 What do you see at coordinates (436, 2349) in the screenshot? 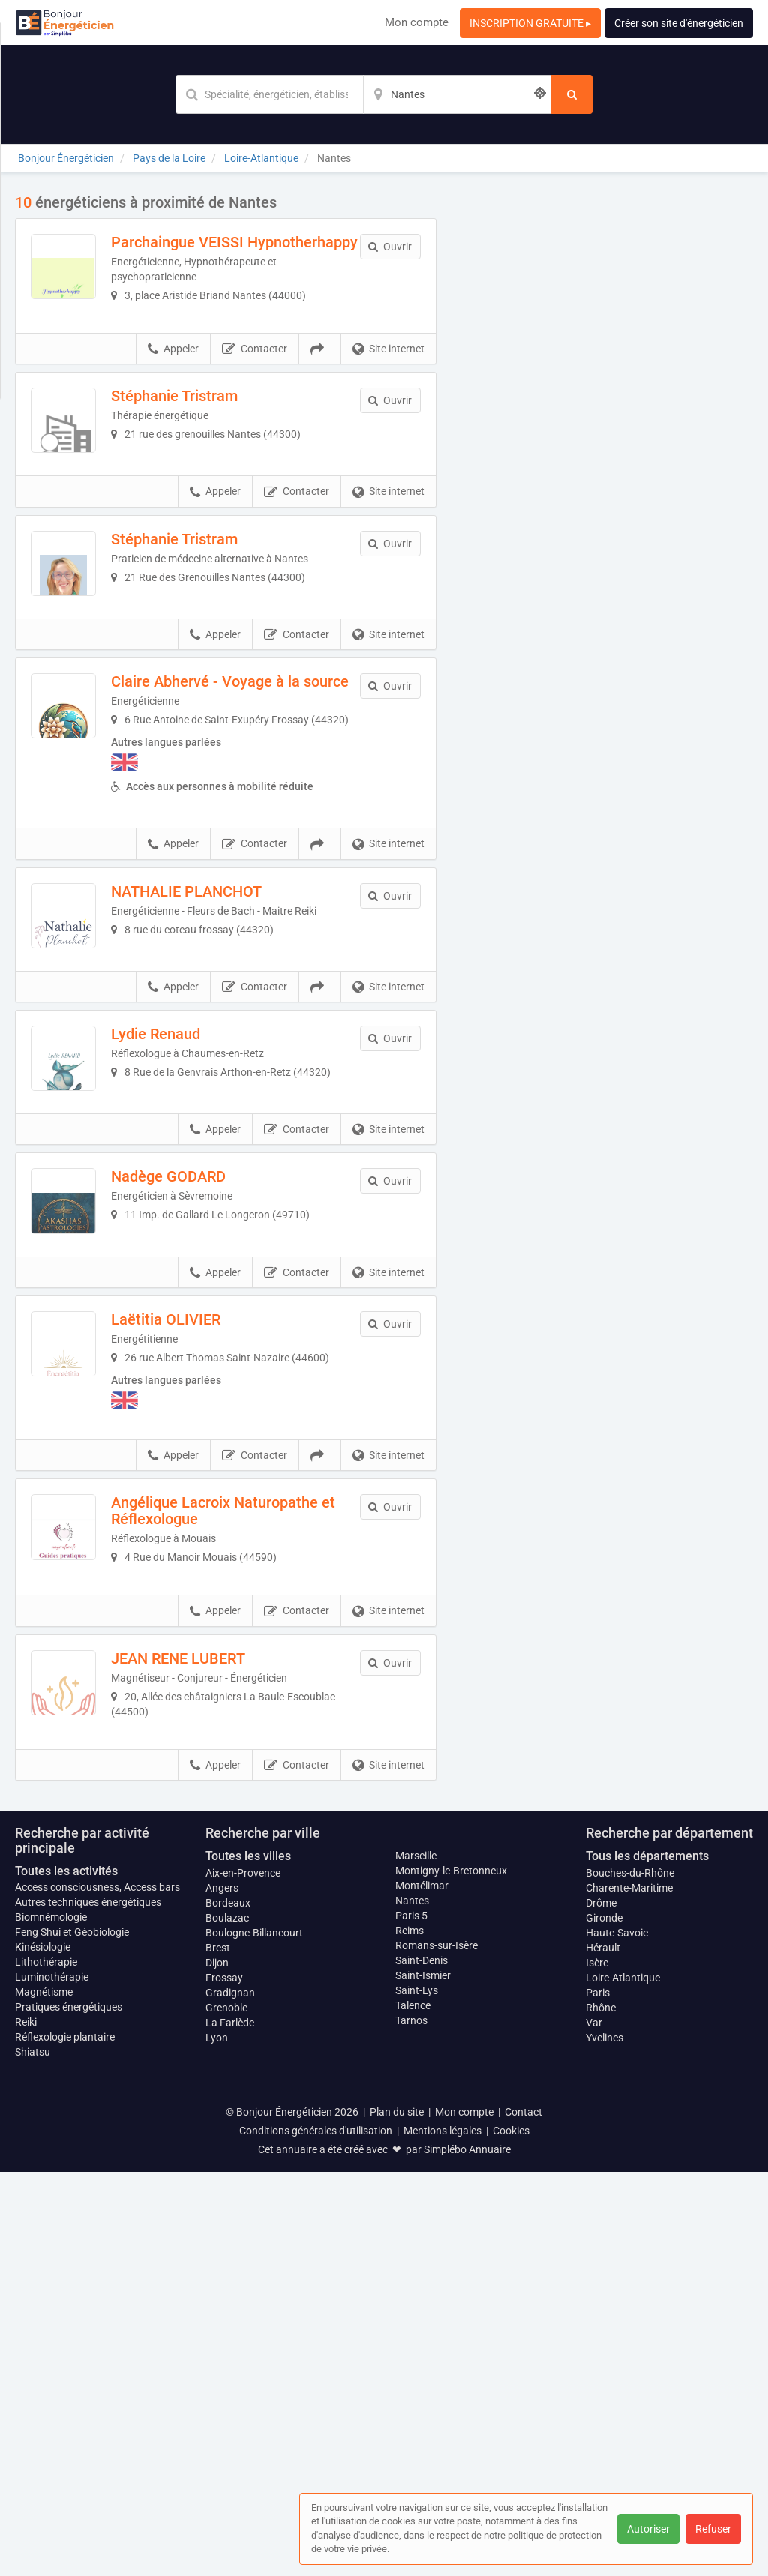
I see `Romans-sur-Isère` at bounding box center [436, 2349].